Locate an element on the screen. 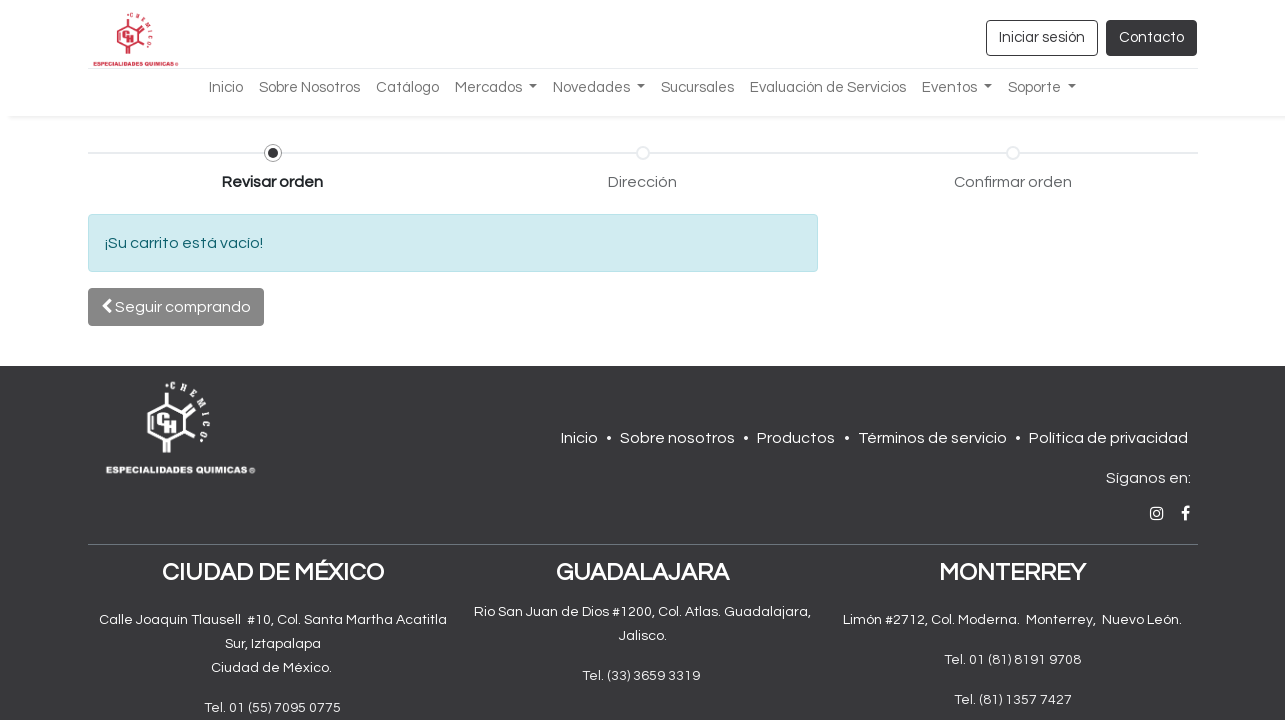 The height and width of the screenshot is (720, 1285). Iniciar sesión is located at coordinates (1042, 37).